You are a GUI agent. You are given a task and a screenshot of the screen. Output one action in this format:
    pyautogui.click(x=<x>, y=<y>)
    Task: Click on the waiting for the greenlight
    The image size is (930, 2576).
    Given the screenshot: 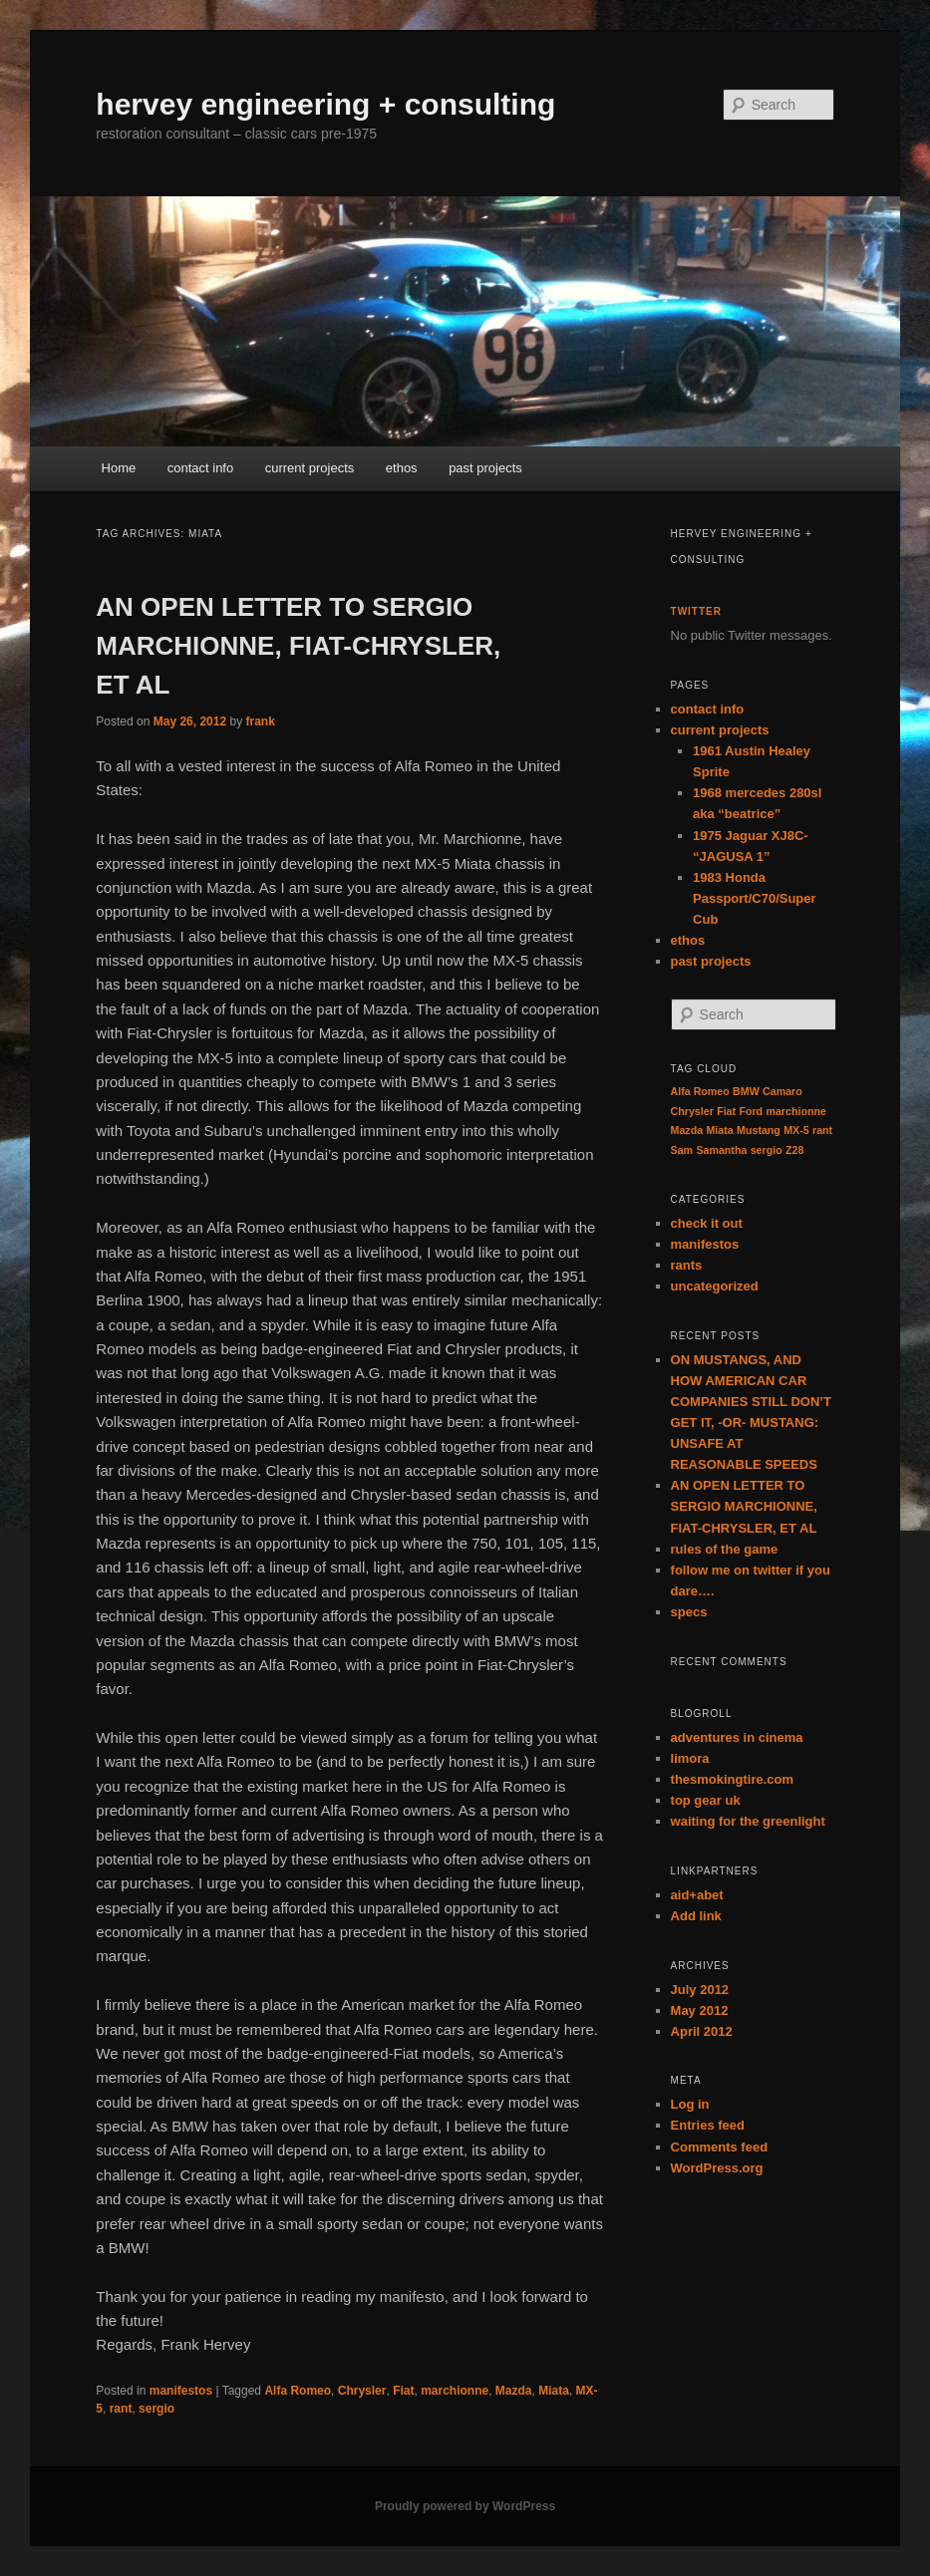 What is the action you would take?
    pyautogui.click(x=748, y=1821)
    